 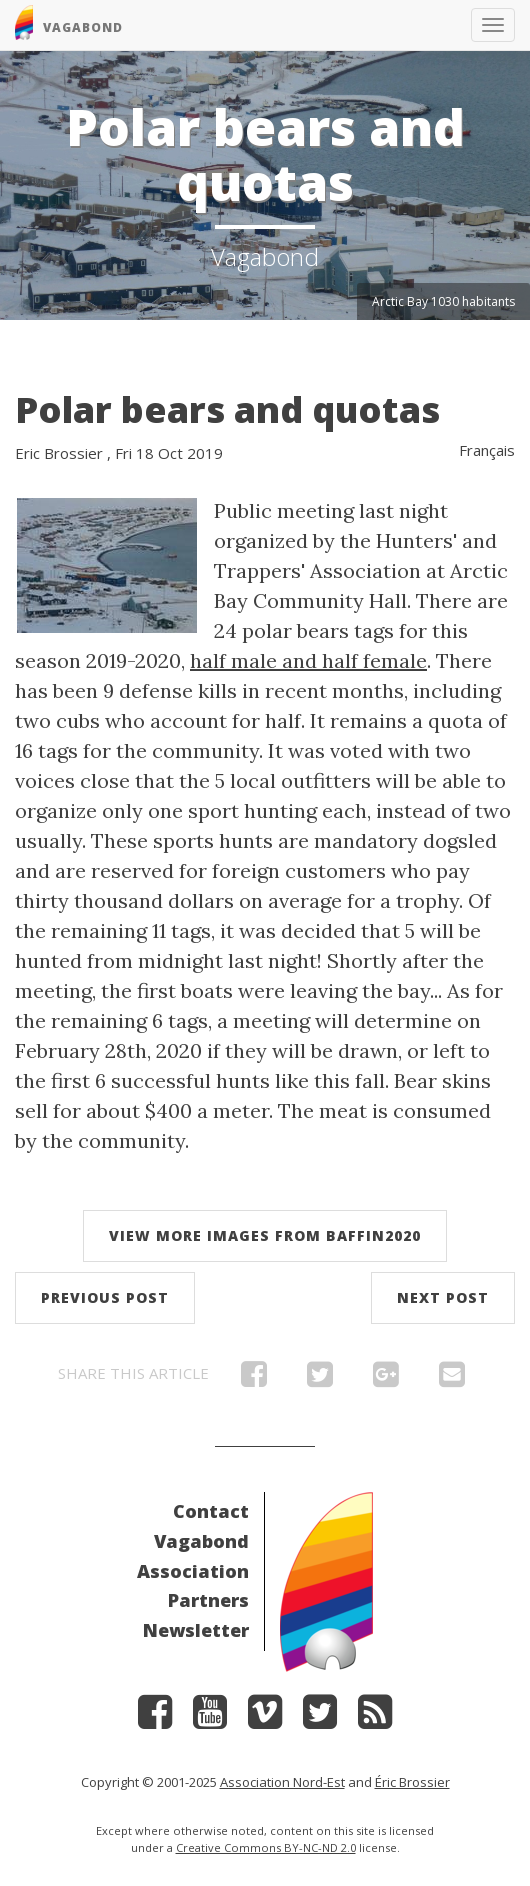 What do you see at coordinates (308, 660) in the screenshot?
I see `half male and half female` at bounding box center [308, 660].